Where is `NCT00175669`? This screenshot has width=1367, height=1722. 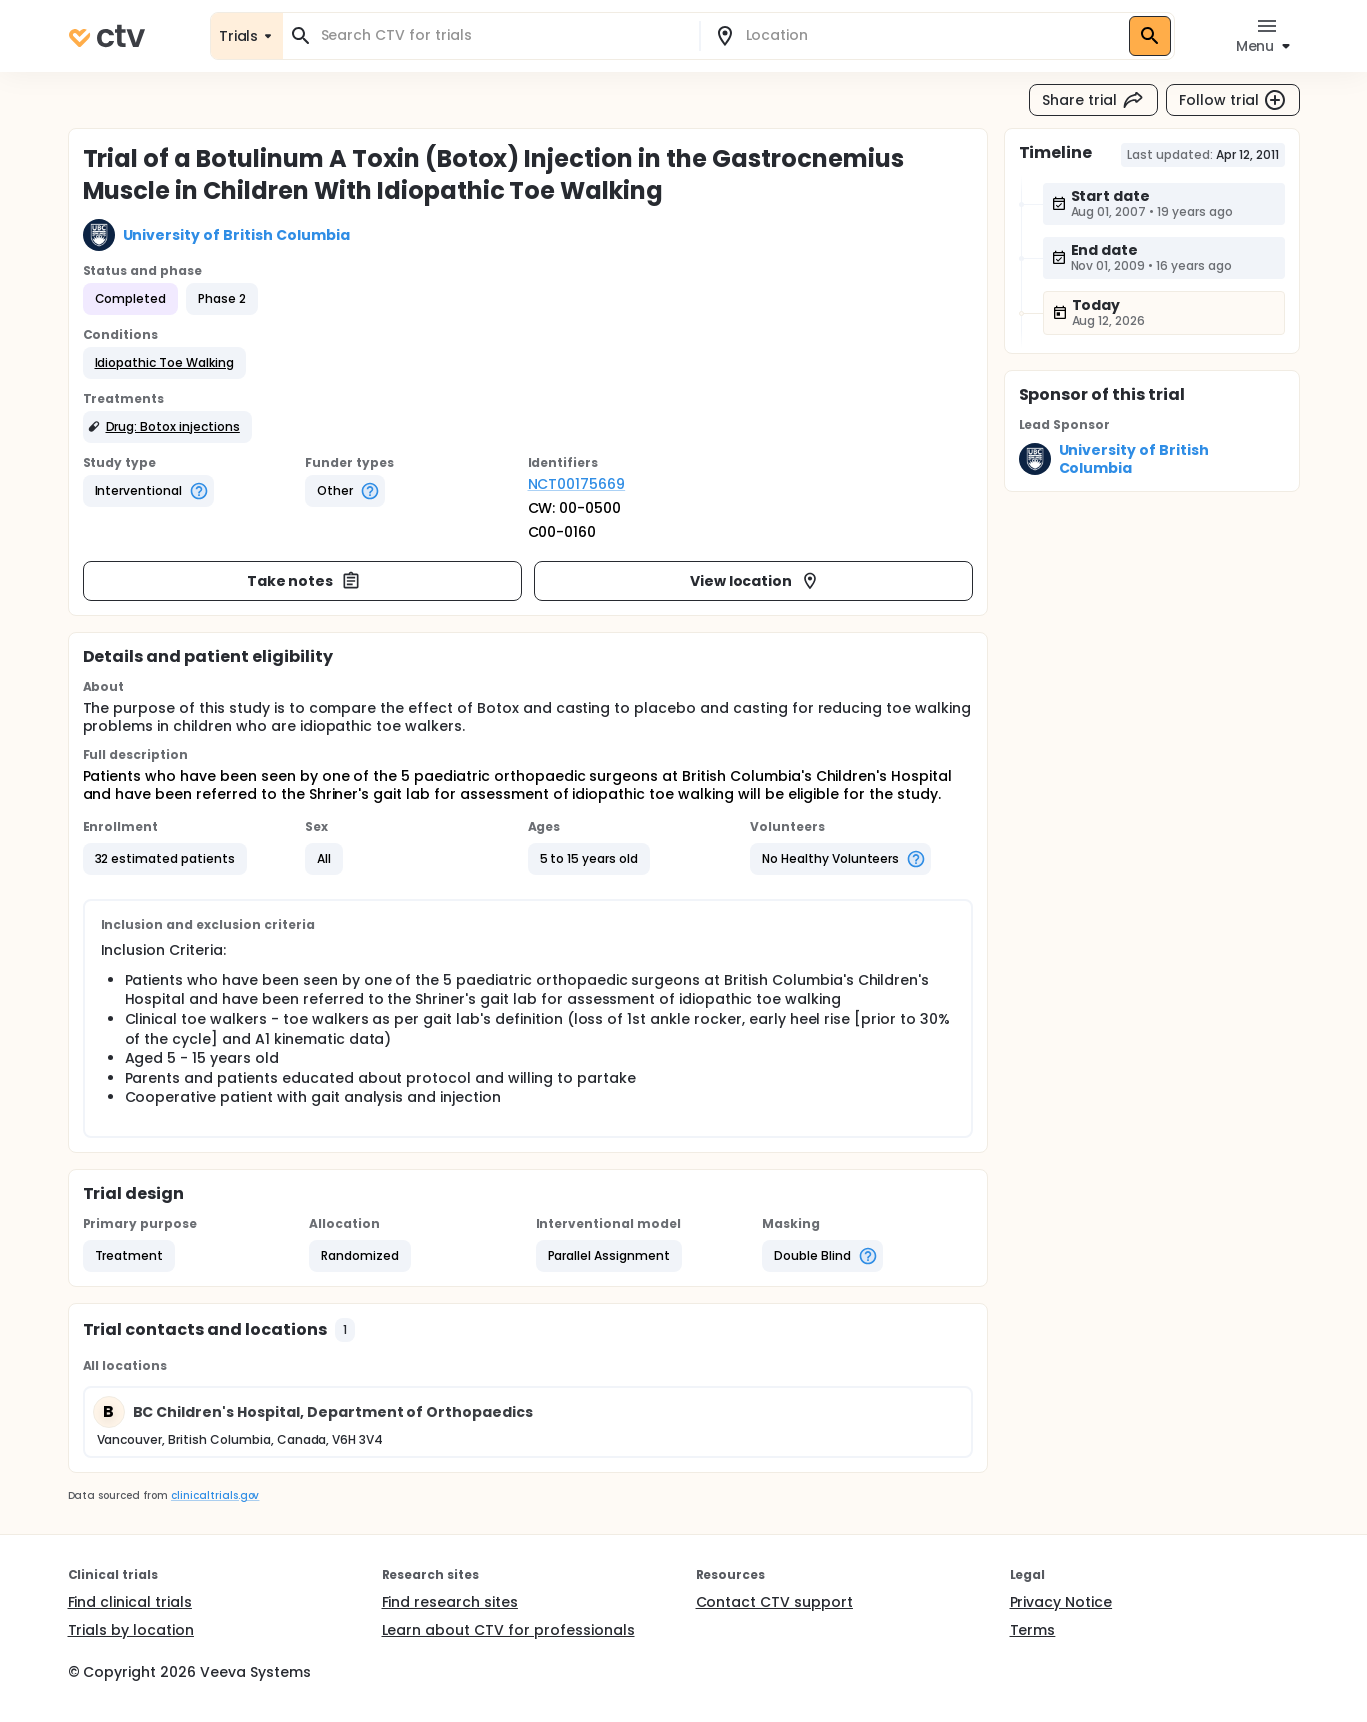 NCT00175669 is located at coordinates (577, 484).